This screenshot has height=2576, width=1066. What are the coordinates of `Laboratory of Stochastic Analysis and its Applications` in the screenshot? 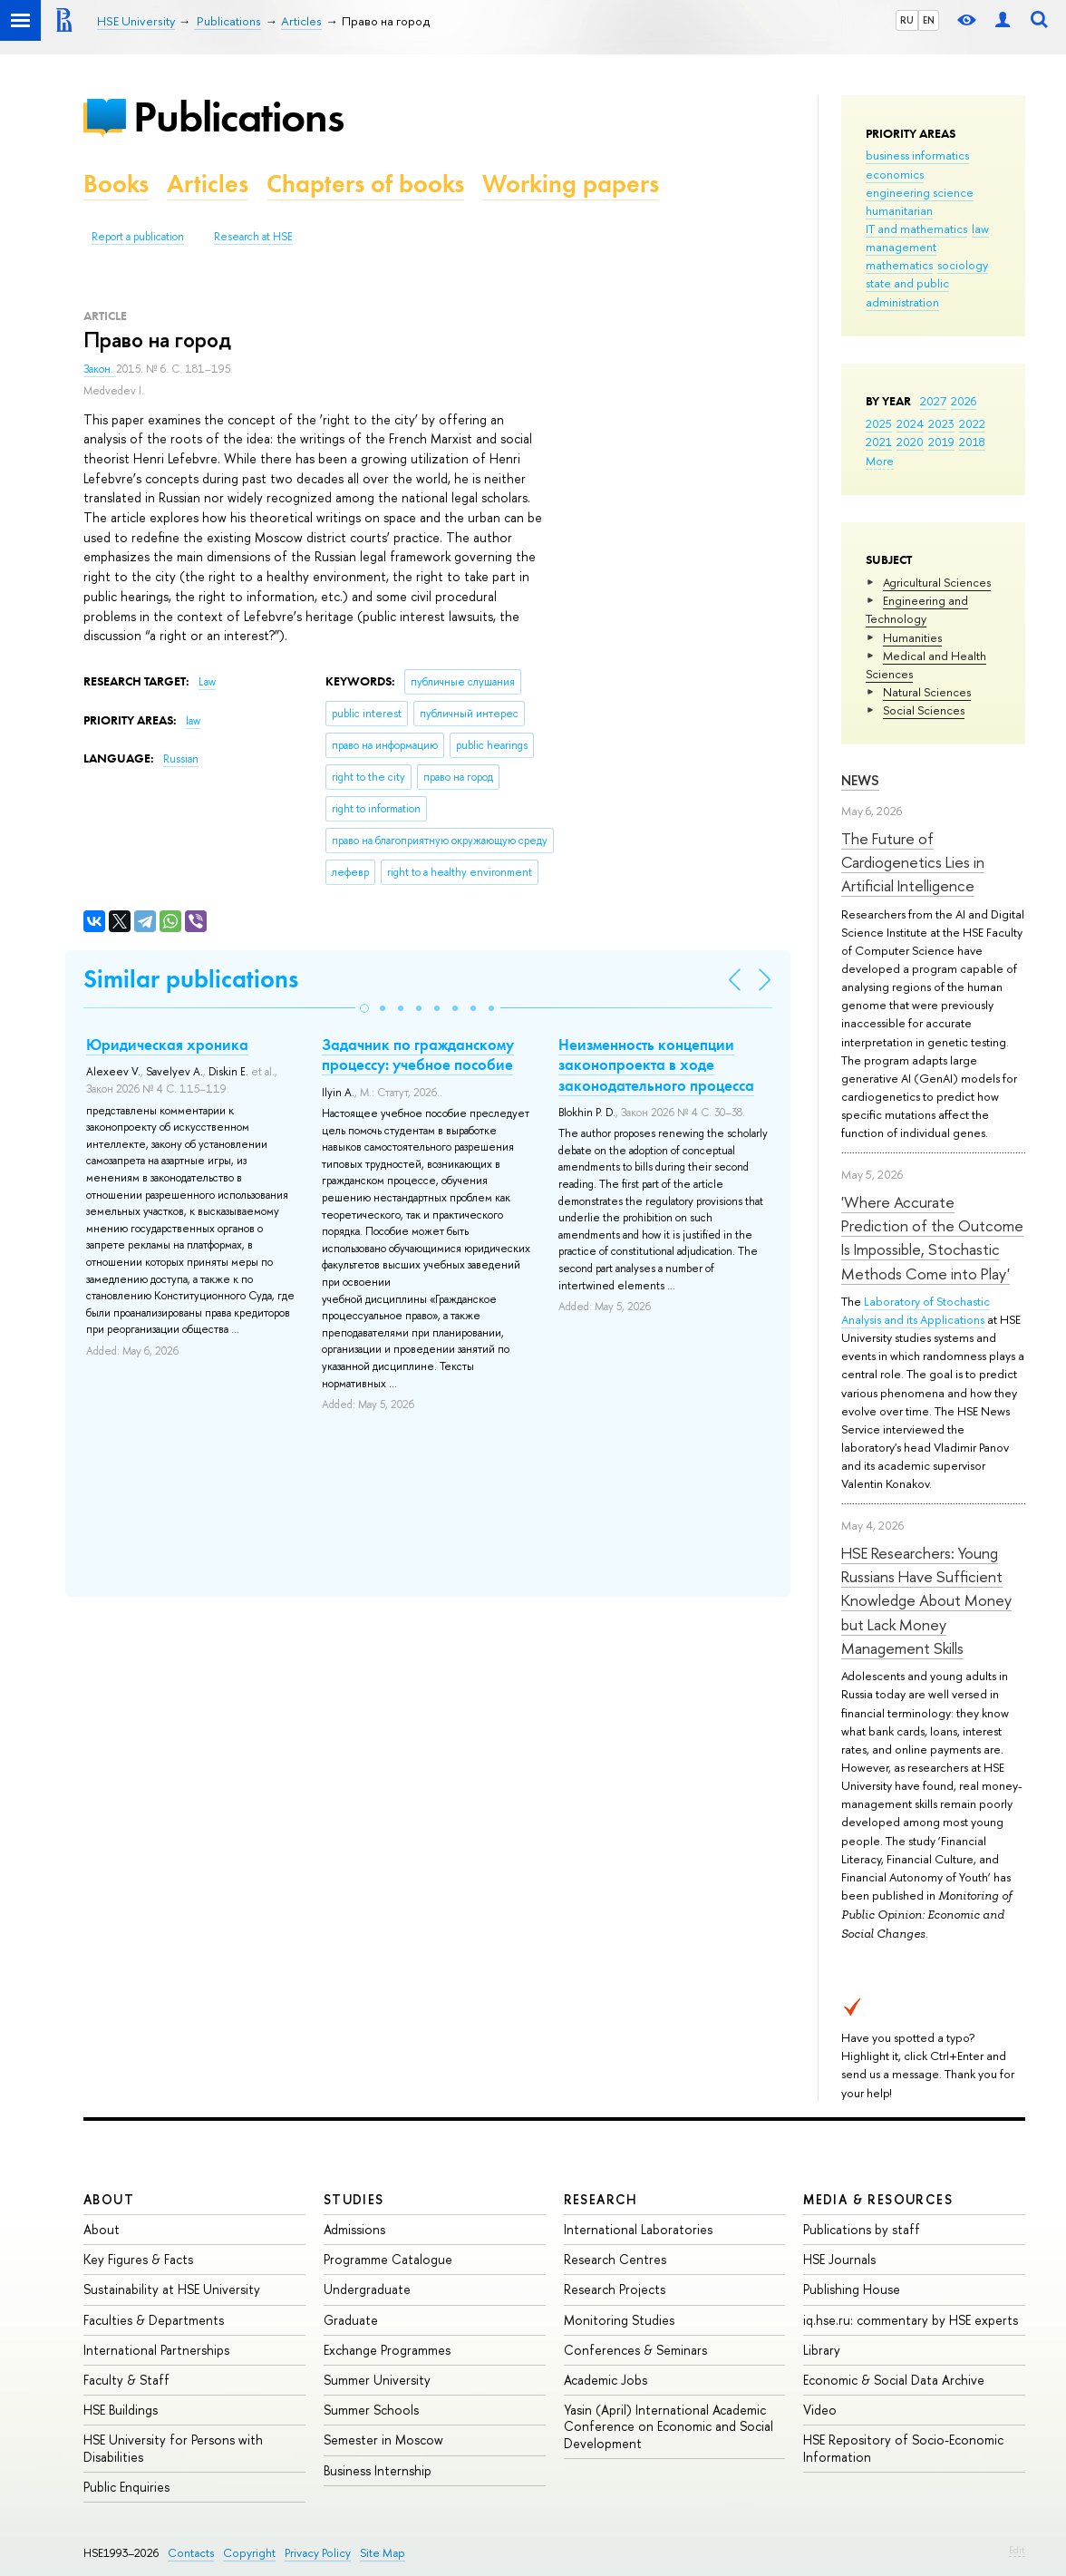 It's located at (915, 1310).